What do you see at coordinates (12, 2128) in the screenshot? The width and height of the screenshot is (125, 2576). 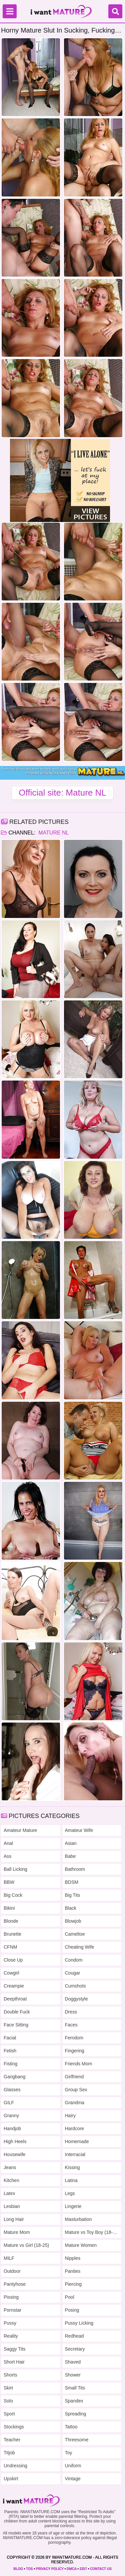 I see `Handjob` at bounding box center [12, 2128].